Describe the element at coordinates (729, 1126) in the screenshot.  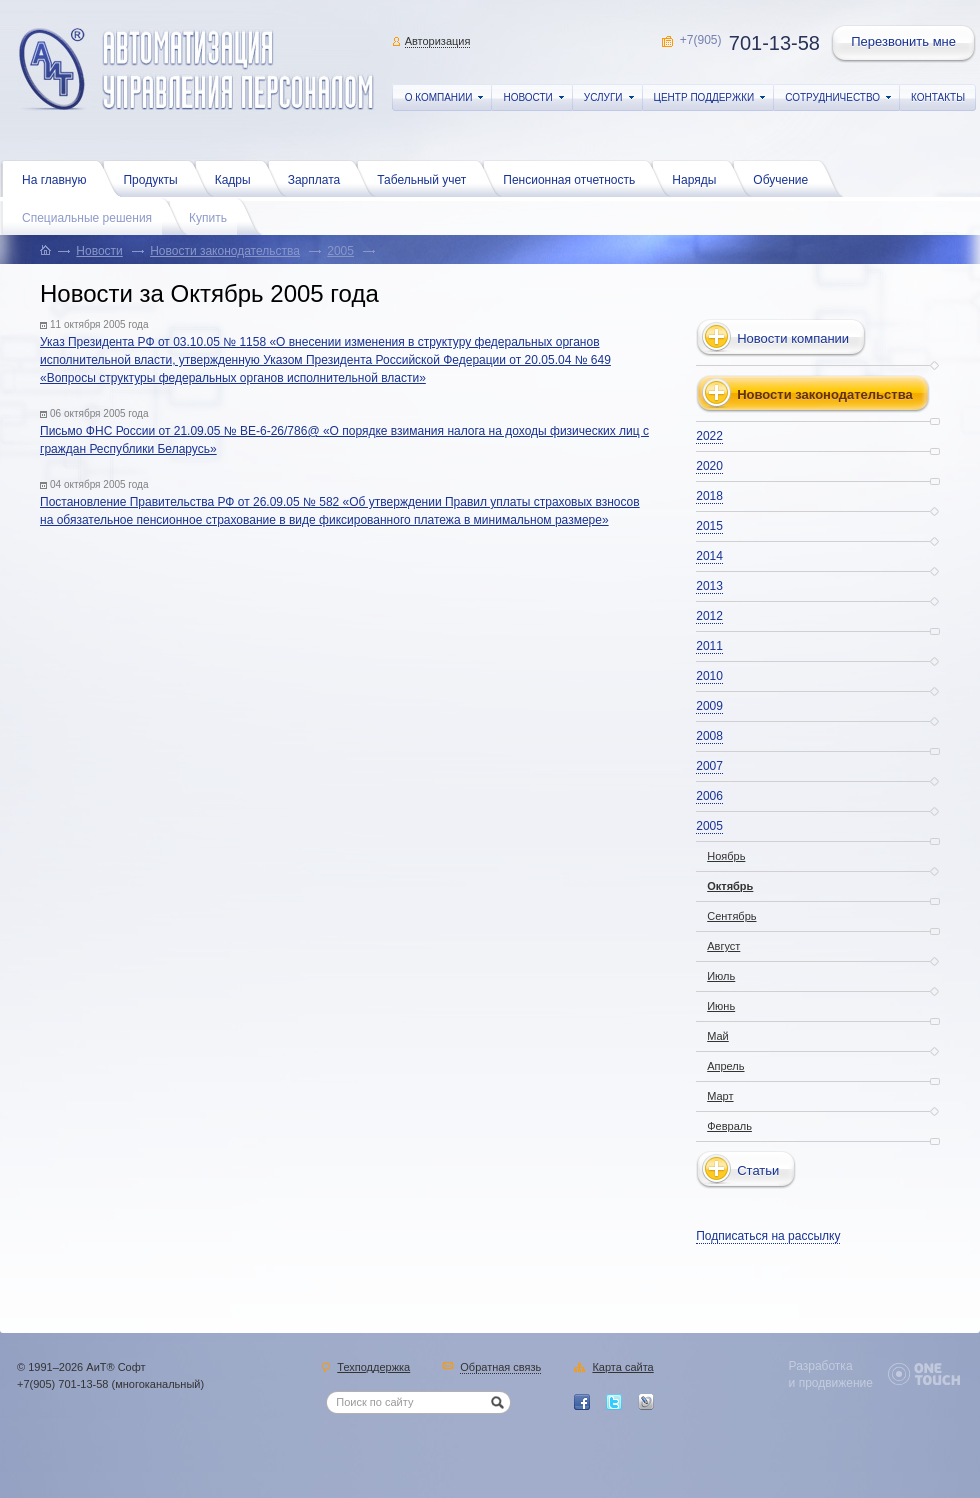
I see `Февраль` at that location.